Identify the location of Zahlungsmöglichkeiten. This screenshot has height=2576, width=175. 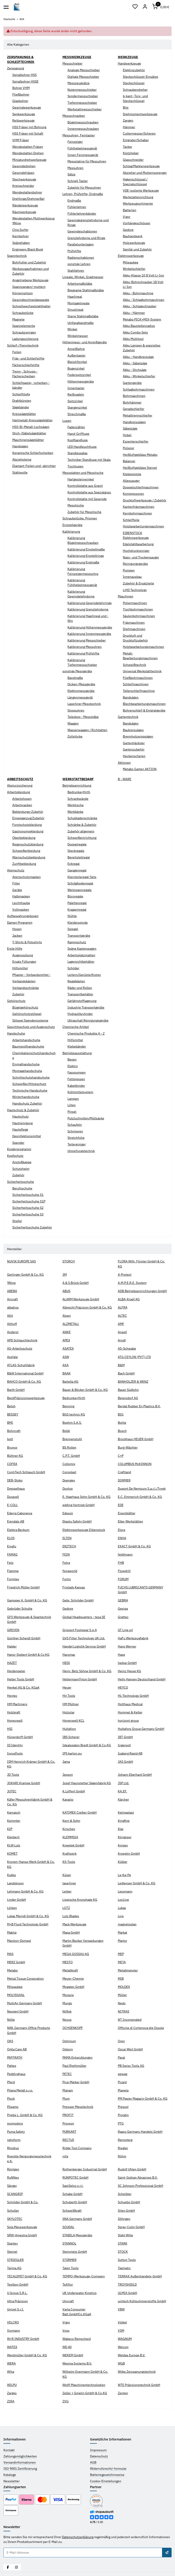
(20, 2456).